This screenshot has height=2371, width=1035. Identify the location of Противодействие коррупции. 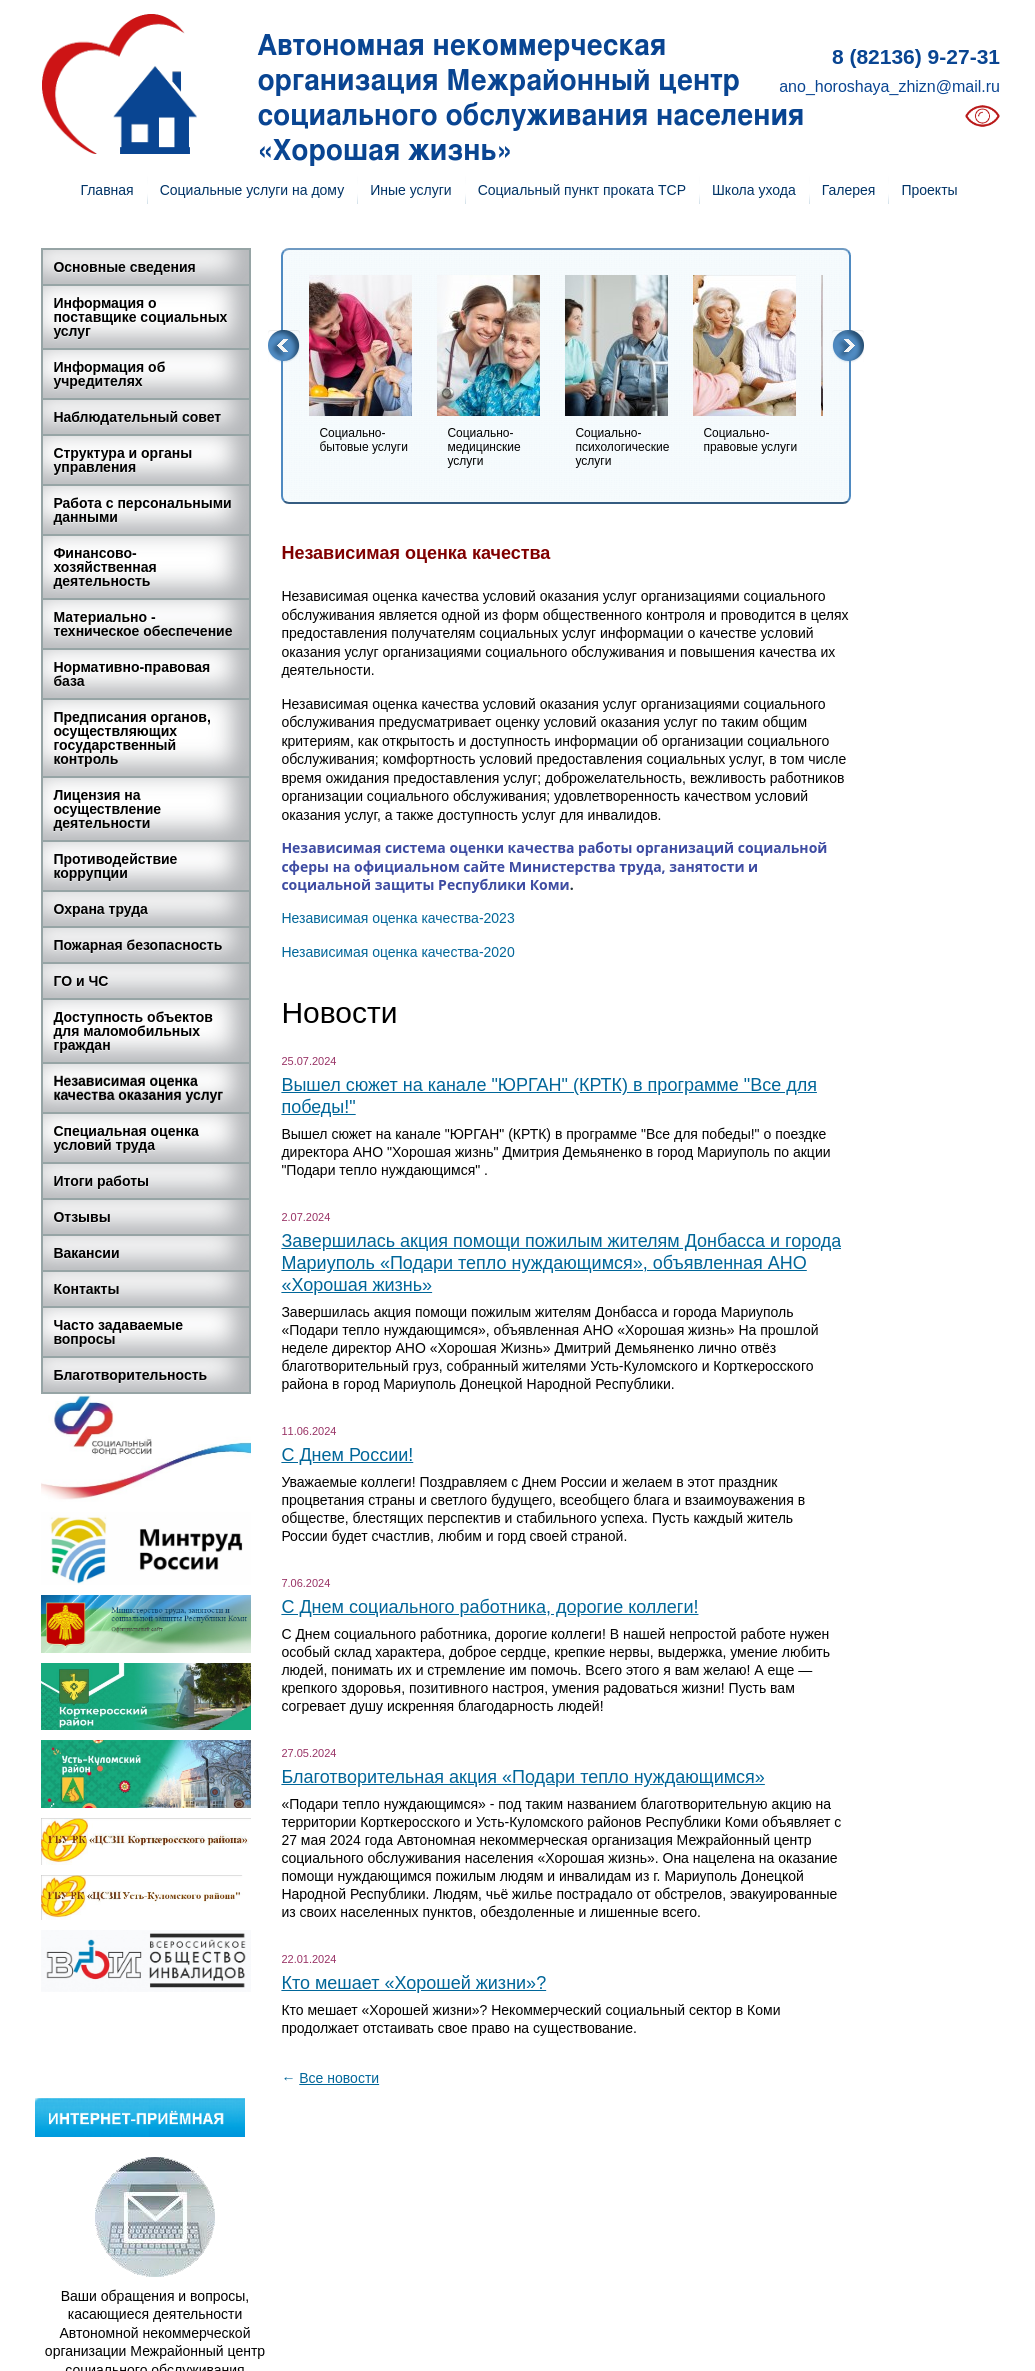
(115, 866).